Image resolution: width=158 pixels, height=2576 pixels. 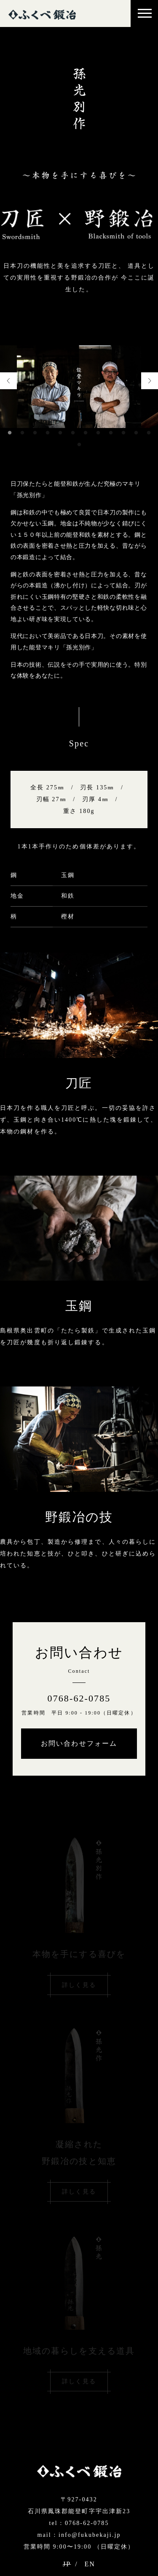 What do you see at coordinates (149, 433) in the screenshot?
I see `12 [tab]` at bounding box center [149, 433].